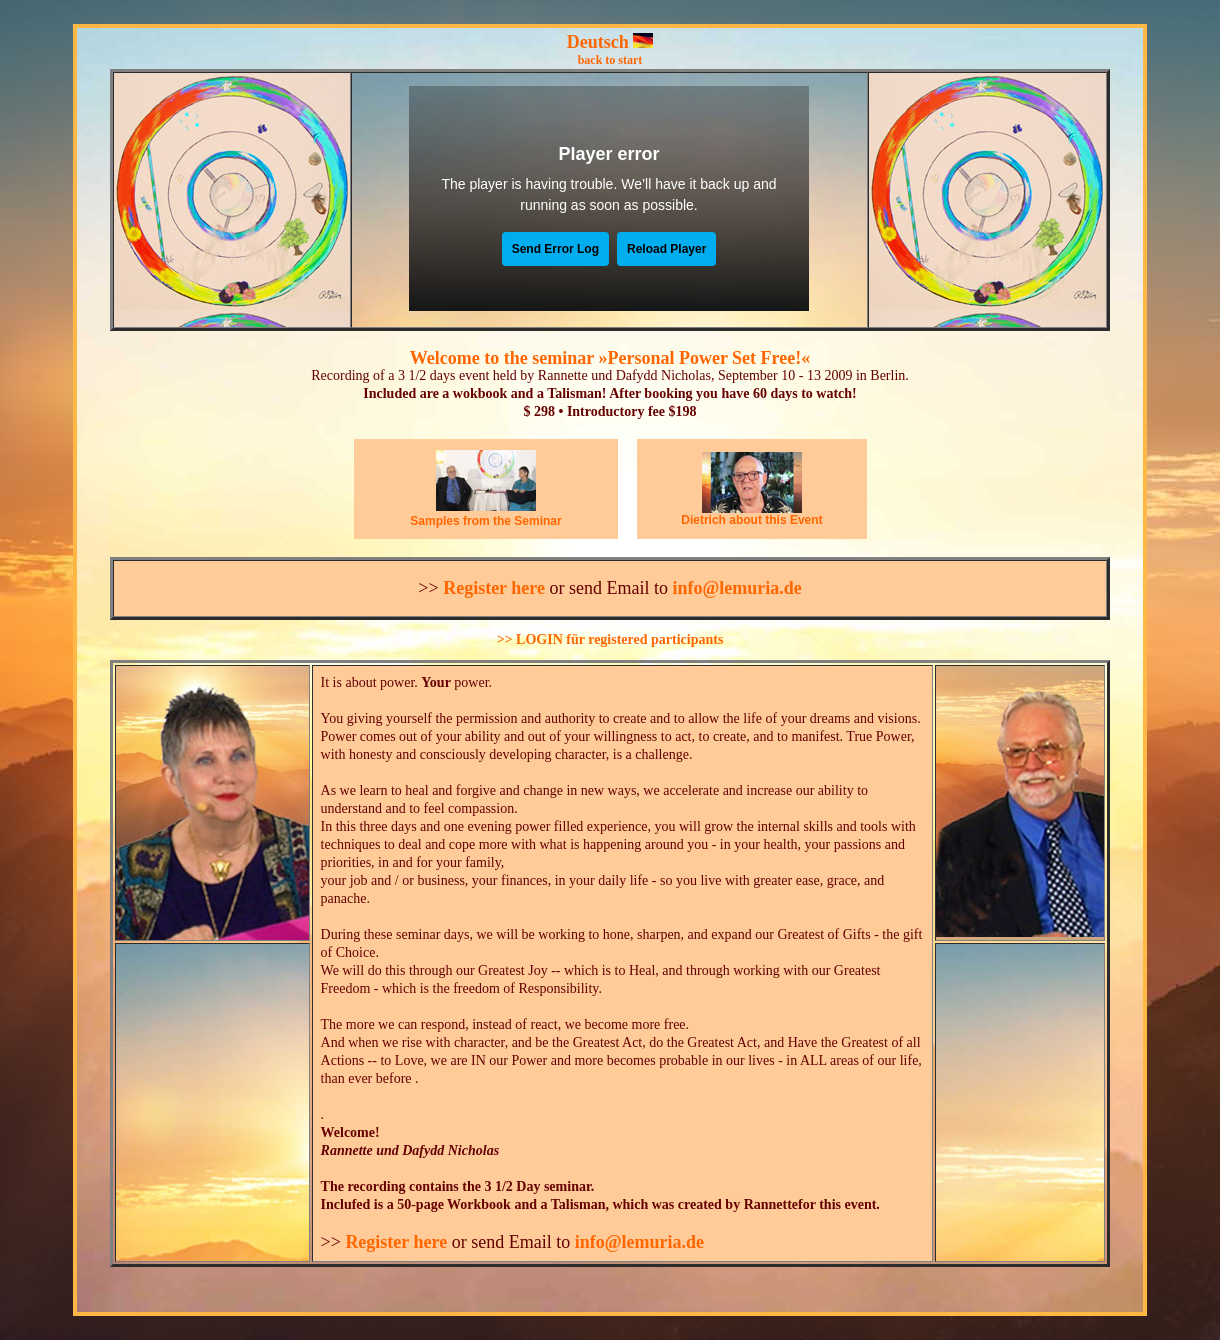 The image size is (1220, 1340). Describe the element at coordinates (610, 639) in the screenshot. I see `>> LOGIN für registered participants` at that location.